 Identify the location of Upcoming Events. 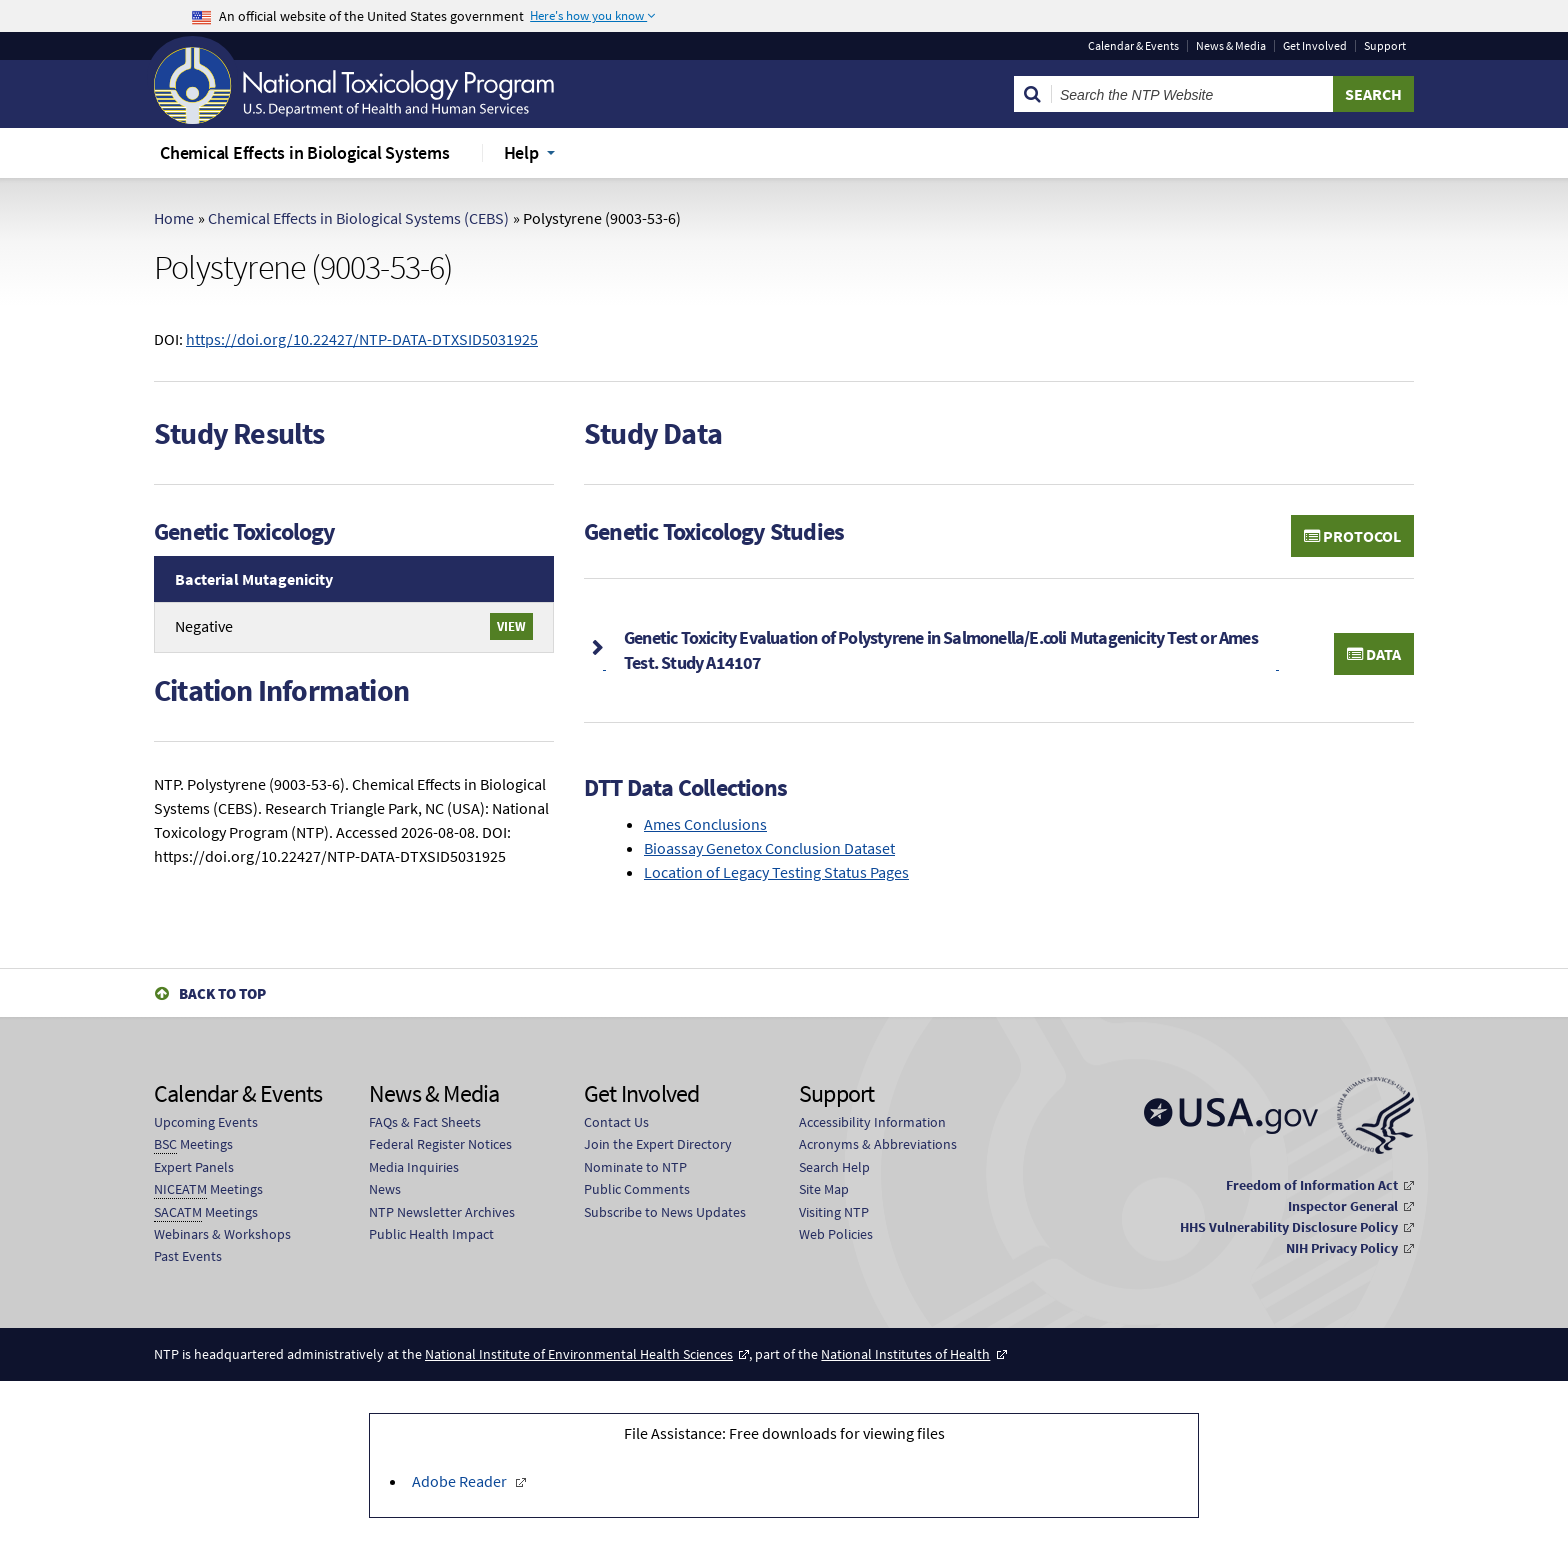
(206, 1122).